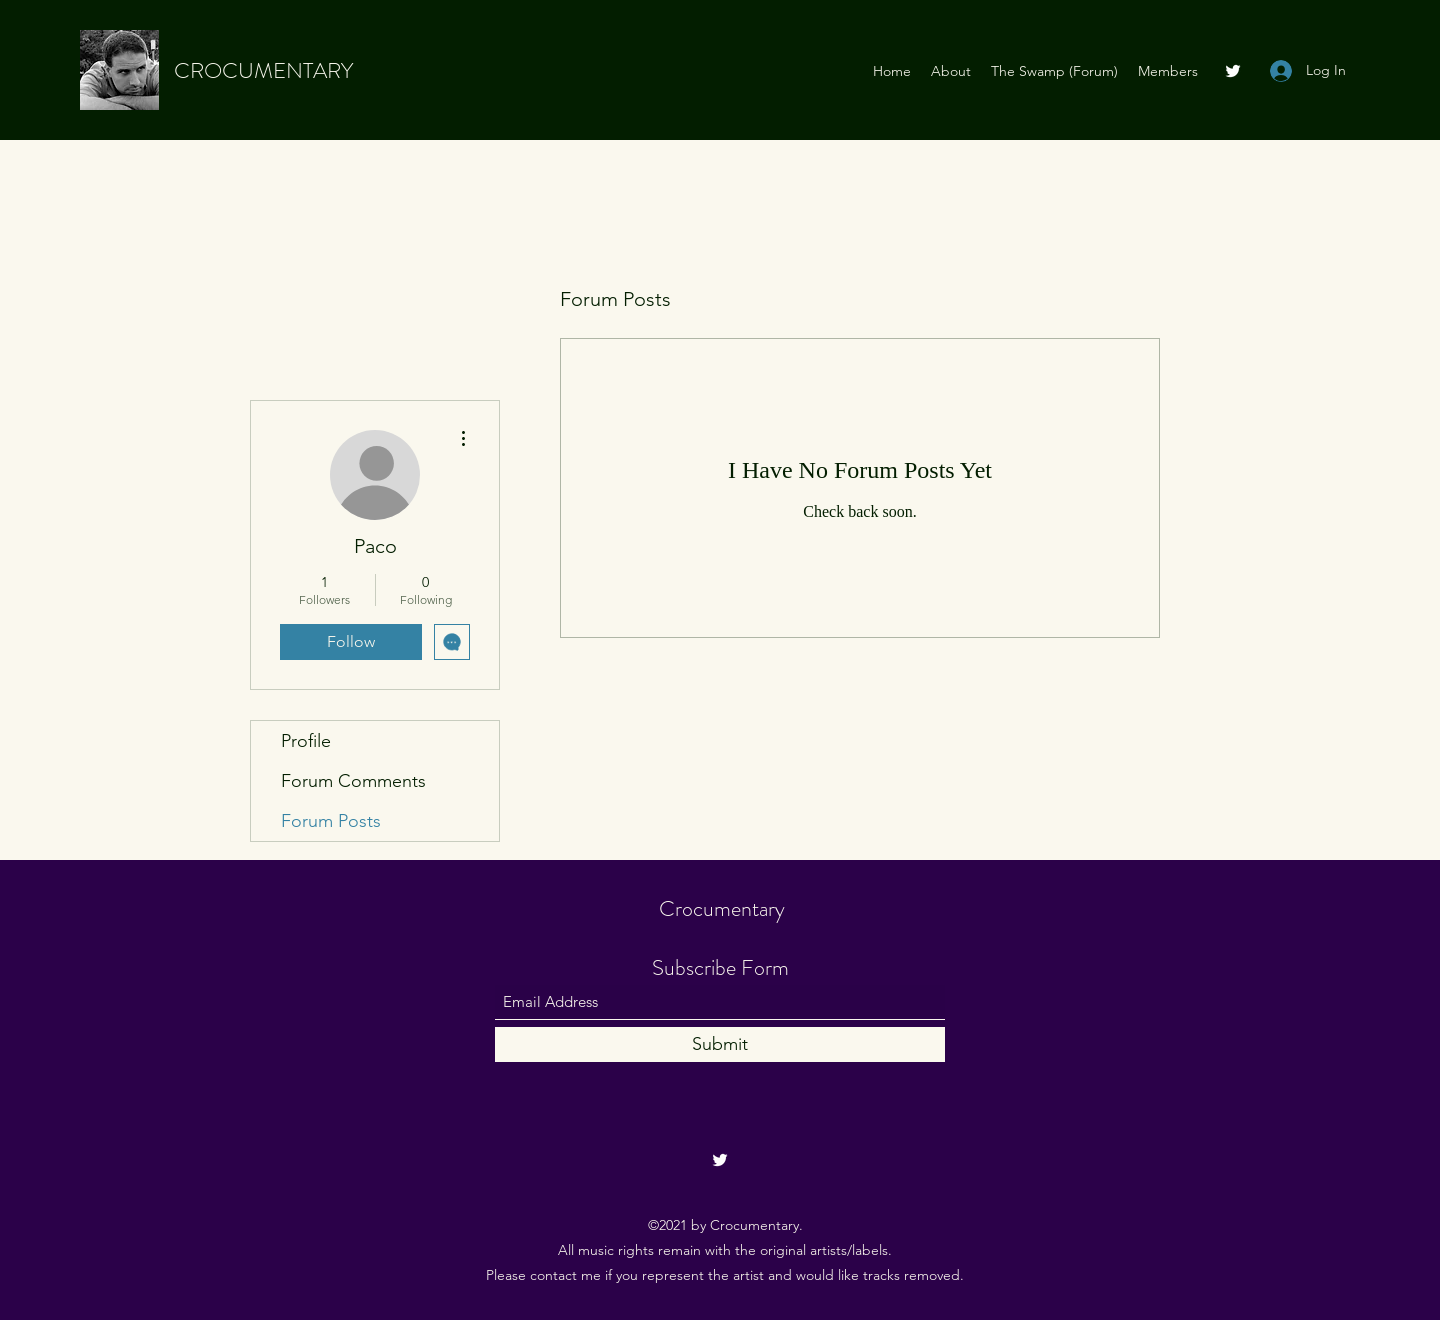 The height and width of the screenshot is (1320, 1440). What do you see at coordinates (722, 908) in the screenshot?
I see `Crocumentary` at bounding box center [722, 908].